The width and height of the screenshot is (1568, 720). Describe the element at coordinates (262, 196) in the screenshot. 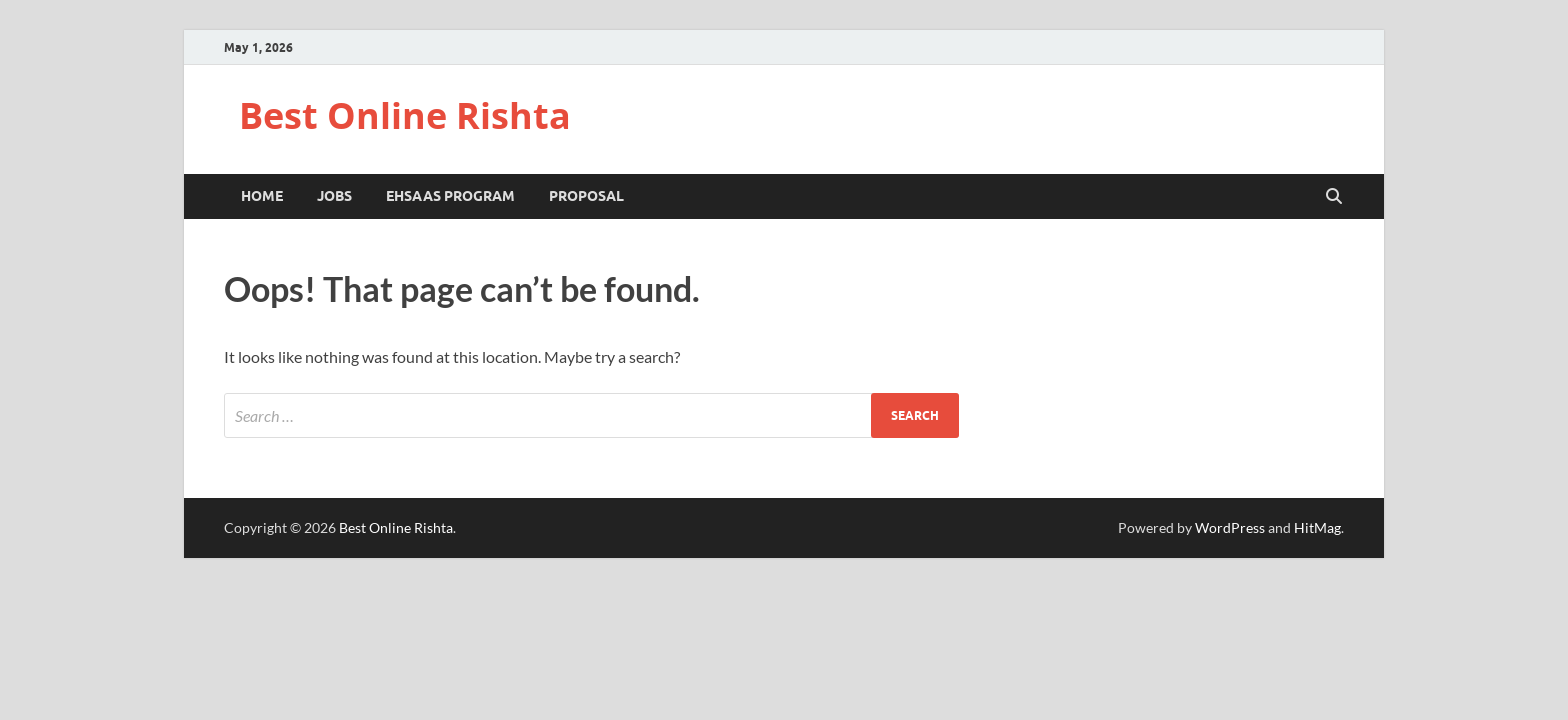

I see `Home` at that location.